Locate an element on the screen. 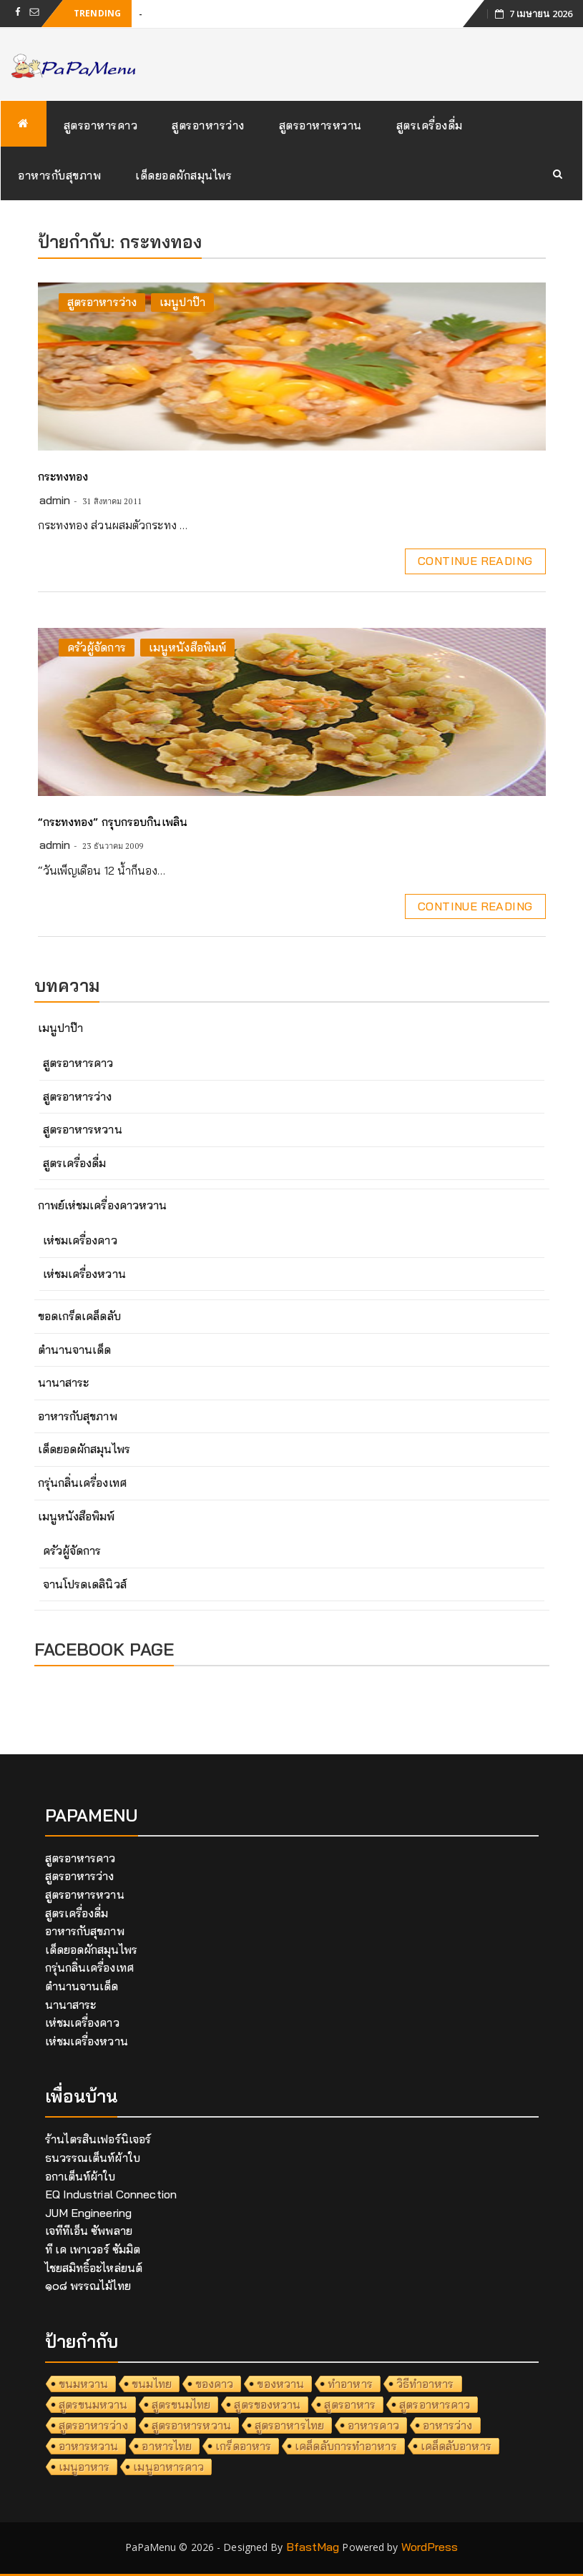  Continue Reading is located at coordinates (475, 561).